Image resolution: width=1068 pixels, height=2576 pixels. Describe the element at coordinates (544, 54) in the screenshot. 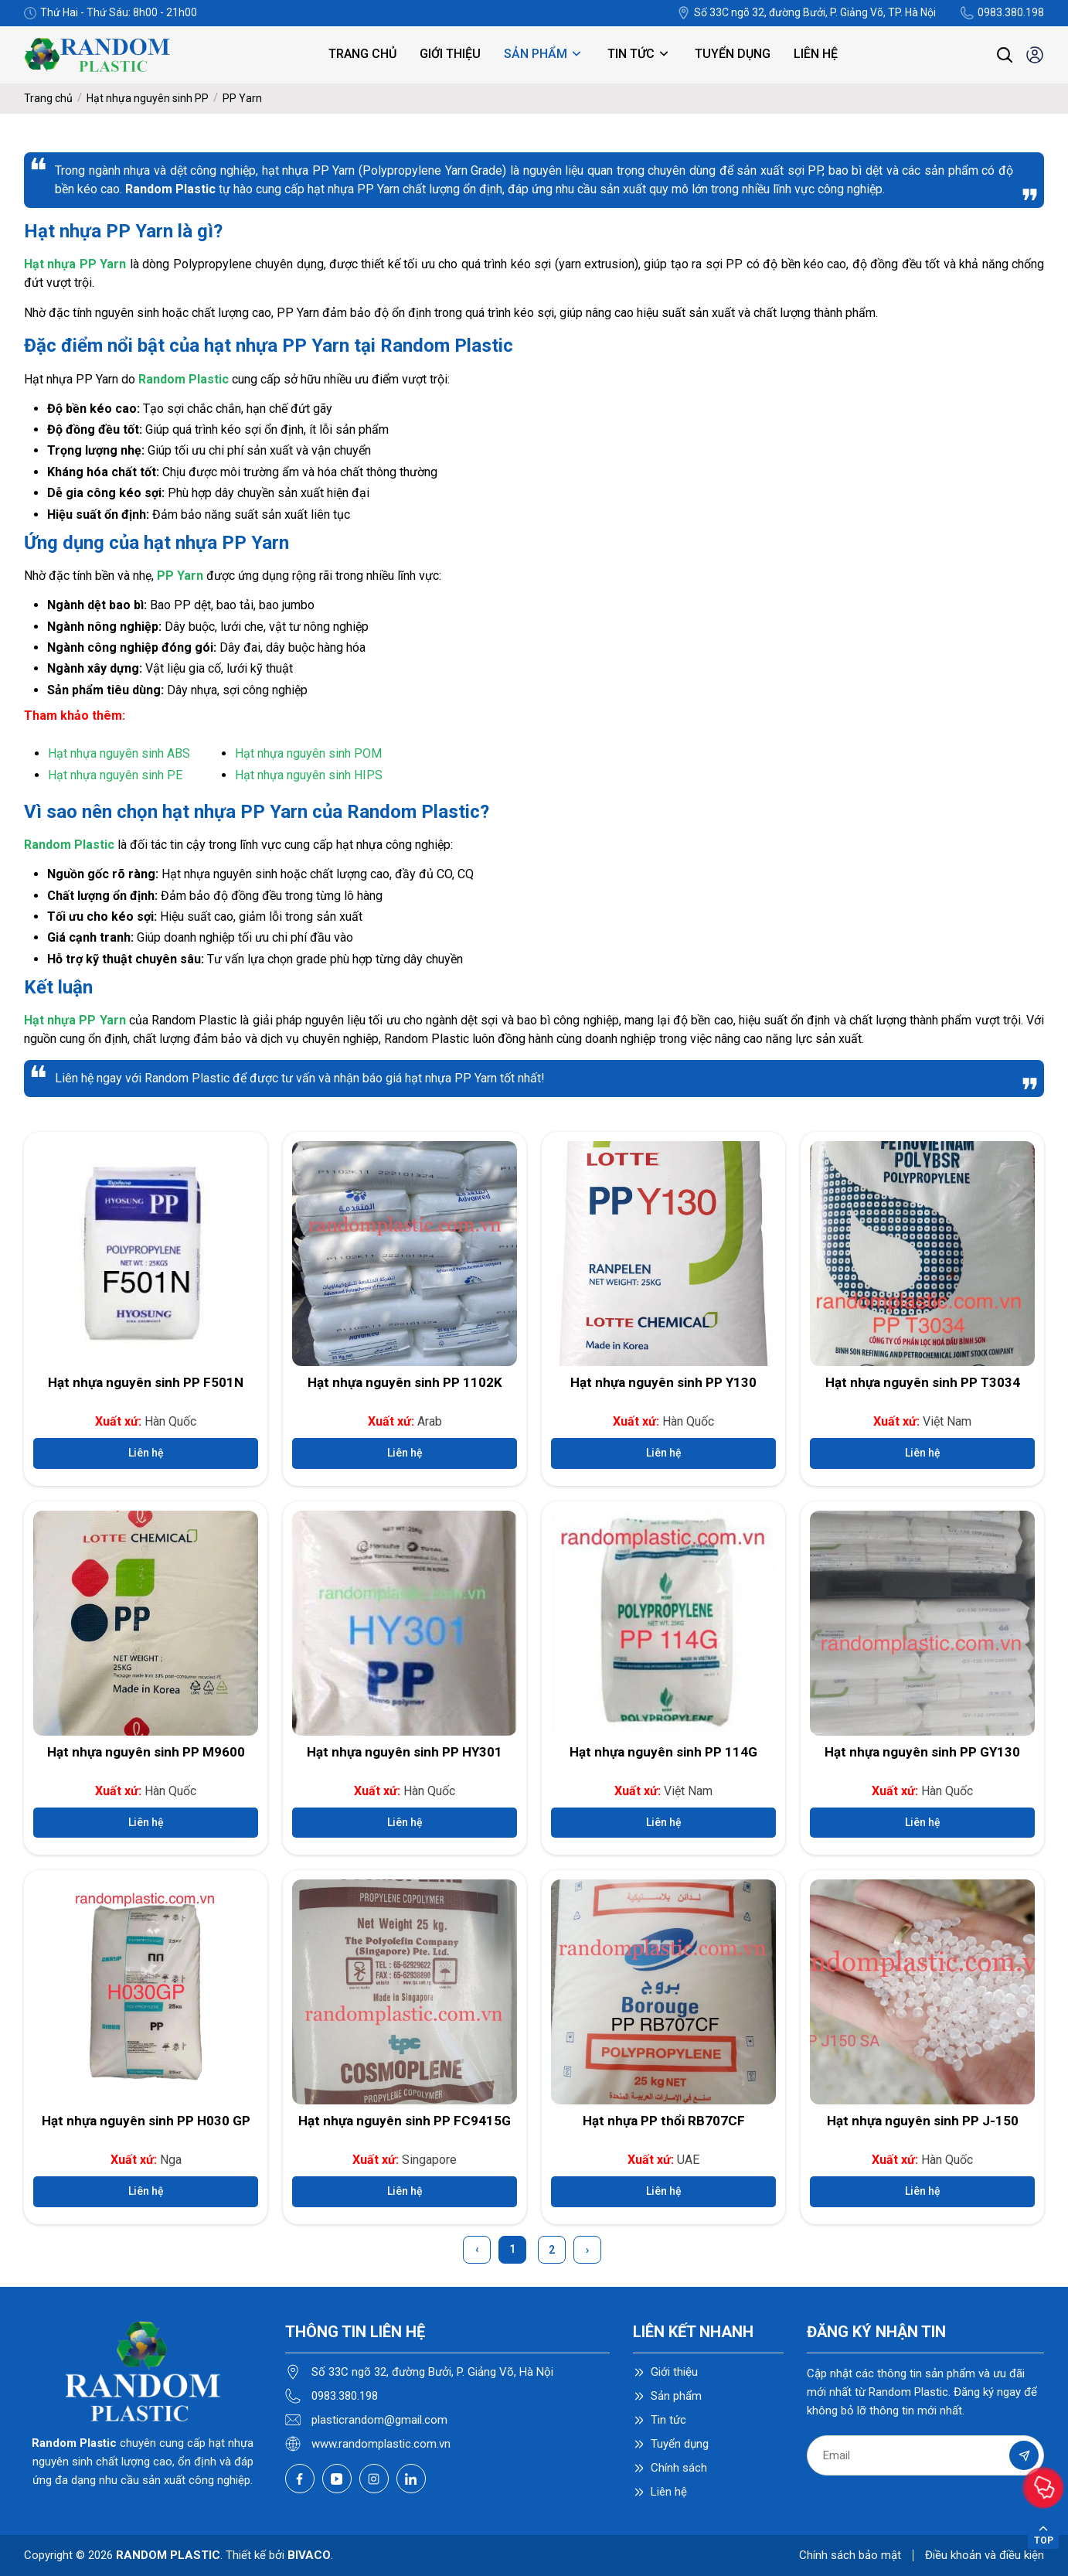

I see `Sản phẩm` at that location.